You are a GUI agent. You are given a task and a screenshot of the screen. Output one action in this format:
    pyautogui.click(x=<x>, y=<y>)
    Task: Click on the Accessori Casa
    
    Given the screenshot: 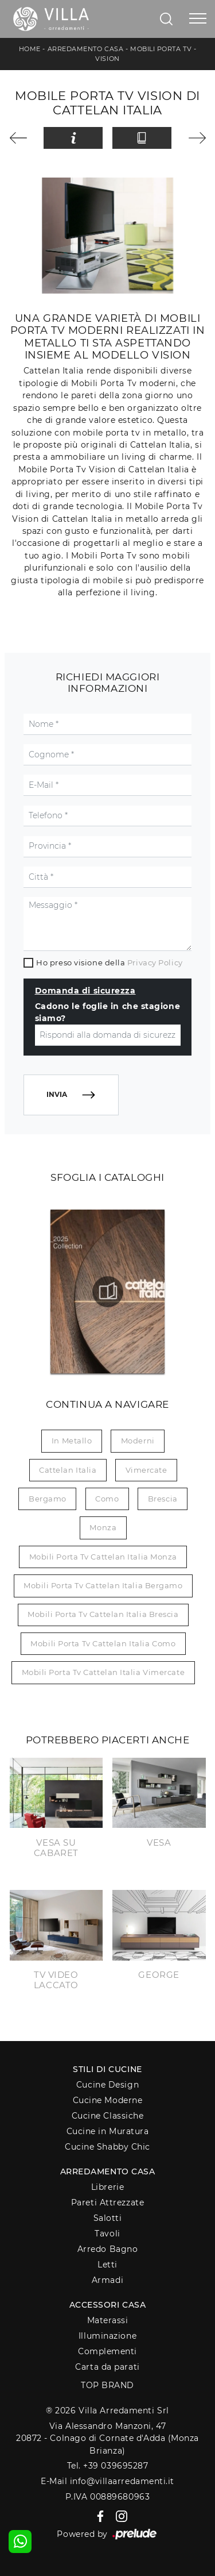 What is the action you would take?
    pyautogui.click(x=107, y=2305)
    